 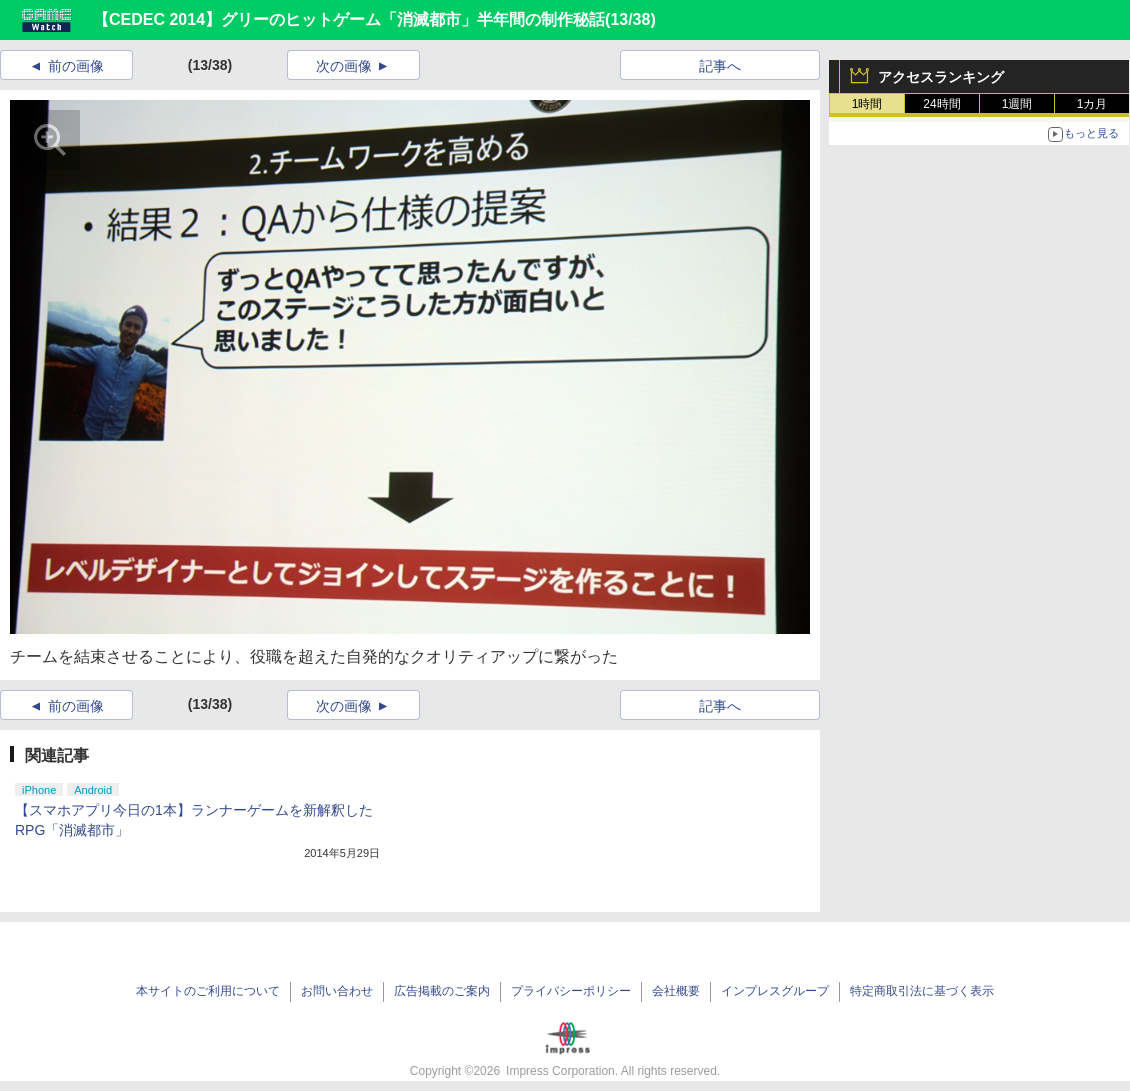 I want to click on 広告掲載のご案内, so click(x=442, y=991).